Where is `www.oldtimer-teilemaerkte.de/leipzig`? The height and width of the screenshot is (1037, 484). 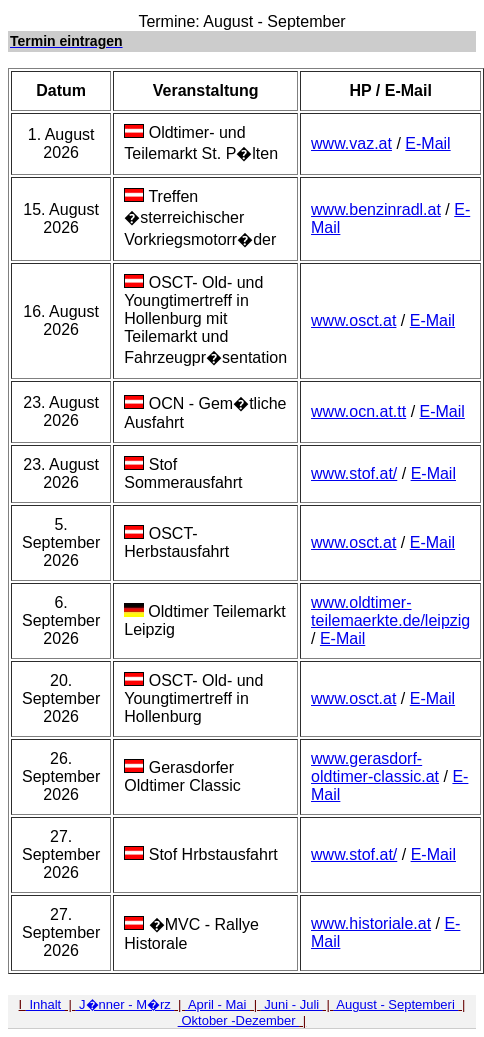 www.oldtimer-teilemaerkte.de/leipzig is located at coordinates (390, 611).